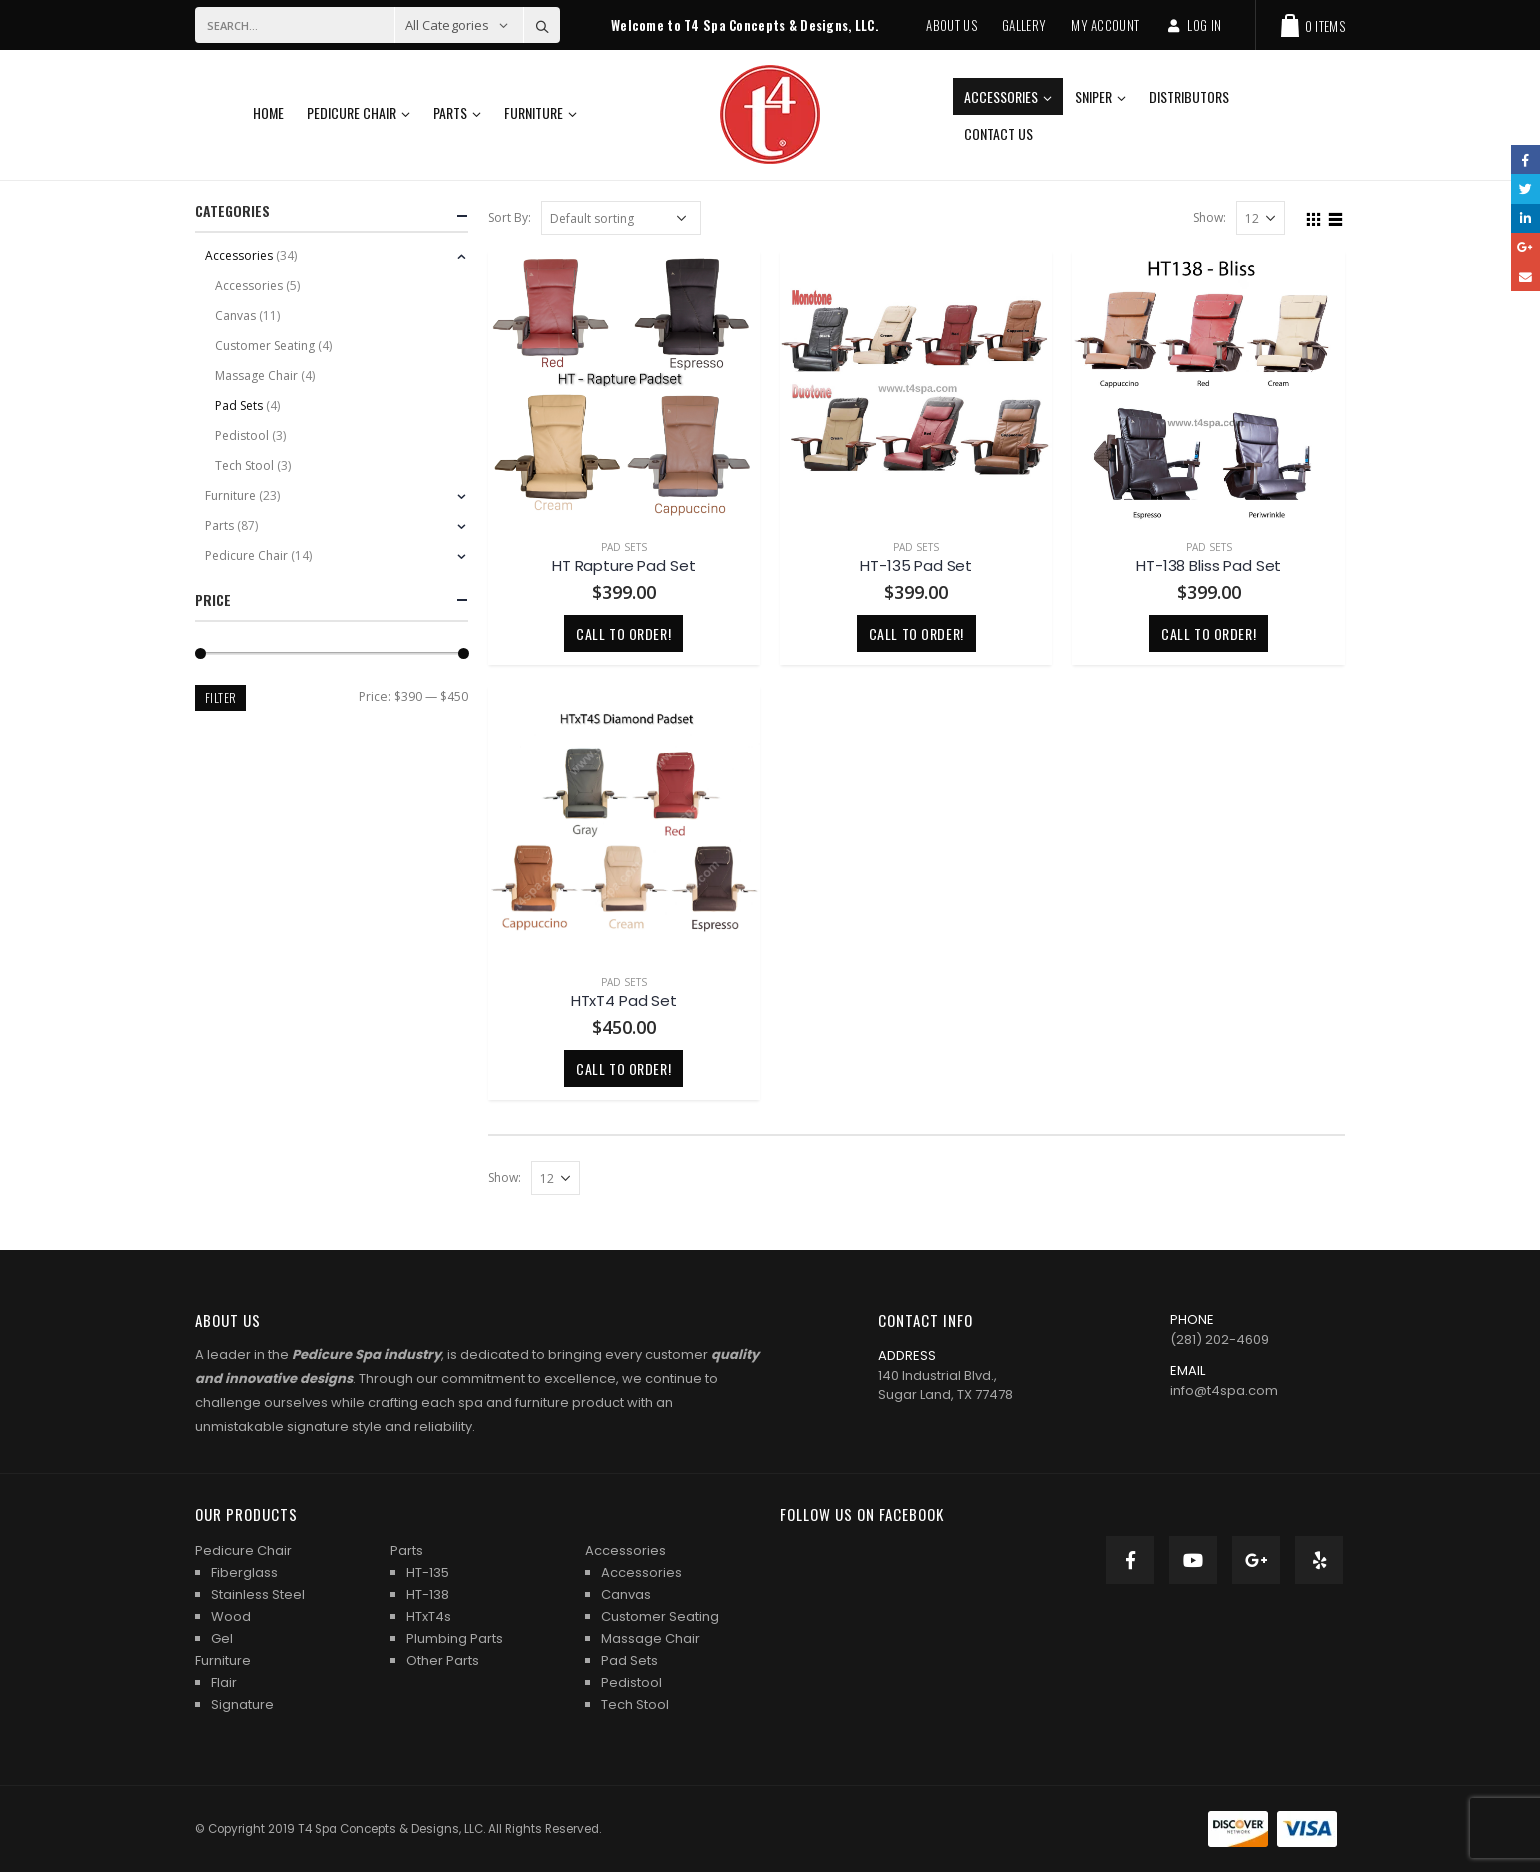 Image resolution: width=1540 pixels, height=1872 pixels. I want to click on Other Parts, so click(442, 1660).